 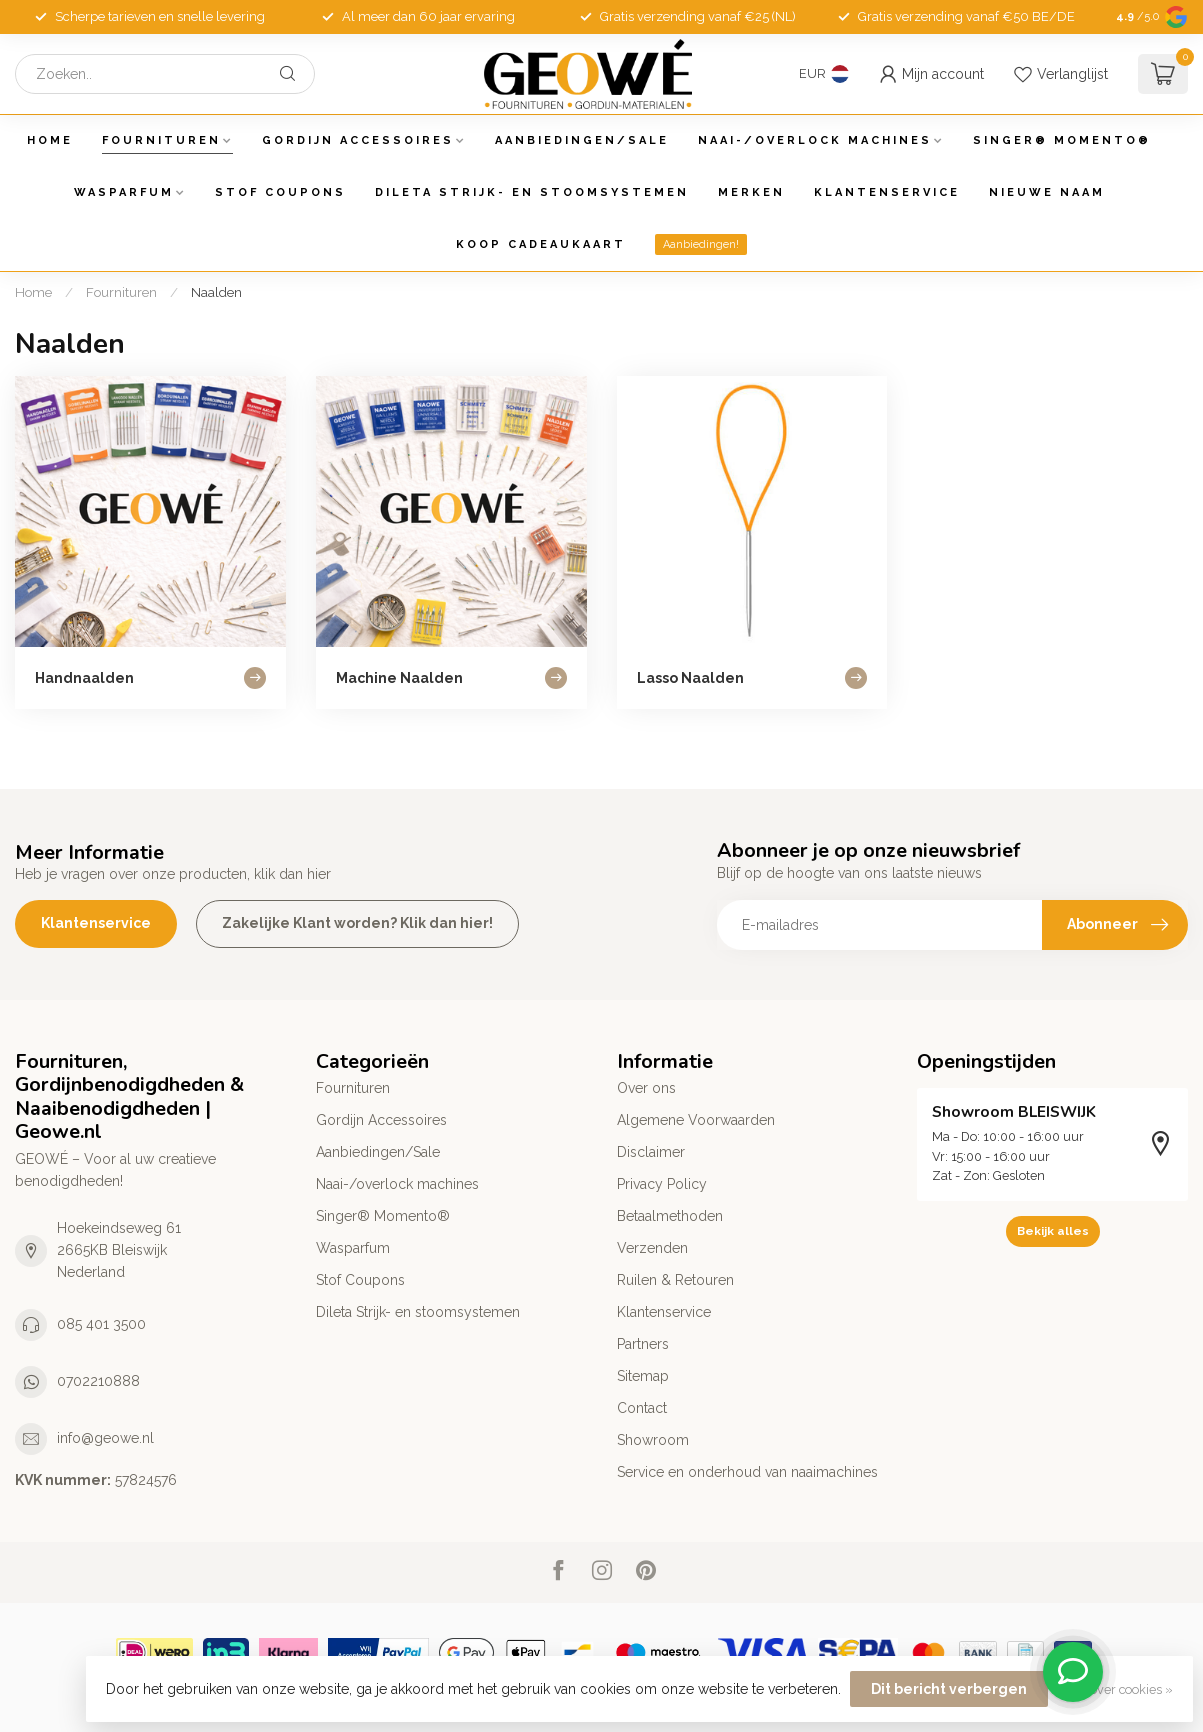 What do you see at coordinates (815, 140) in the screenshot?
I see `Naai-/overlock machines` at bounding box center [815, 140].